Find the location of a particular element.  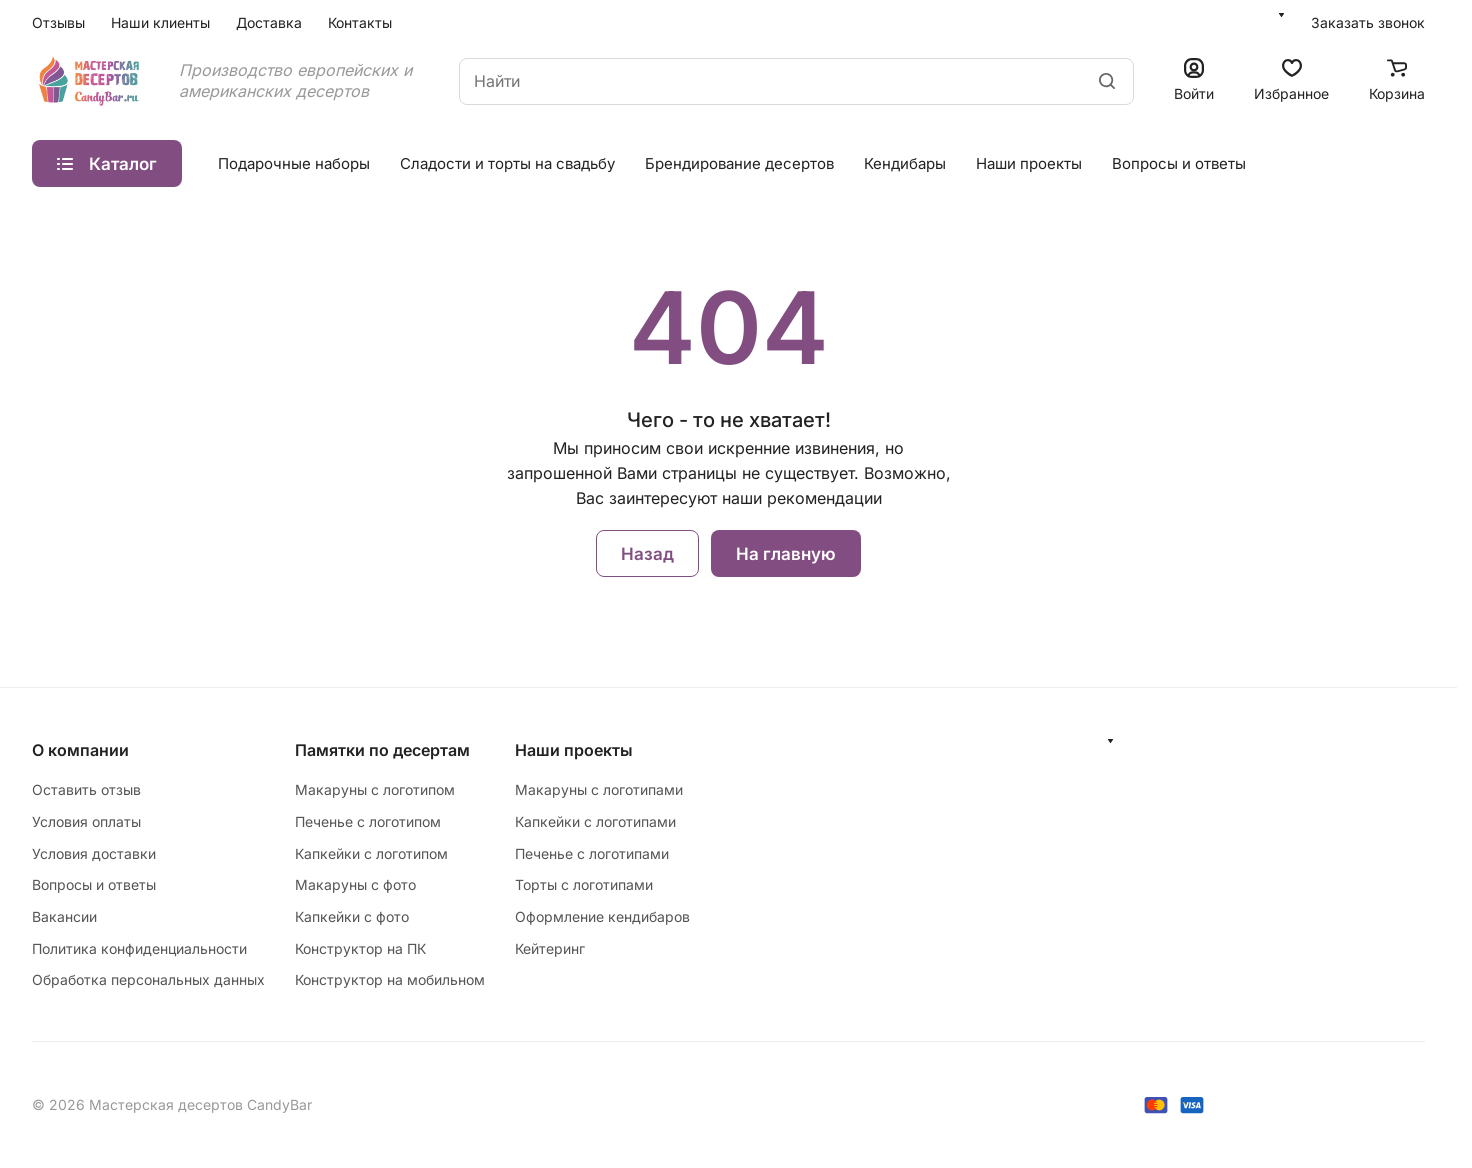

Сладости и торты на свадьбу is located at coordinates (507, 163).